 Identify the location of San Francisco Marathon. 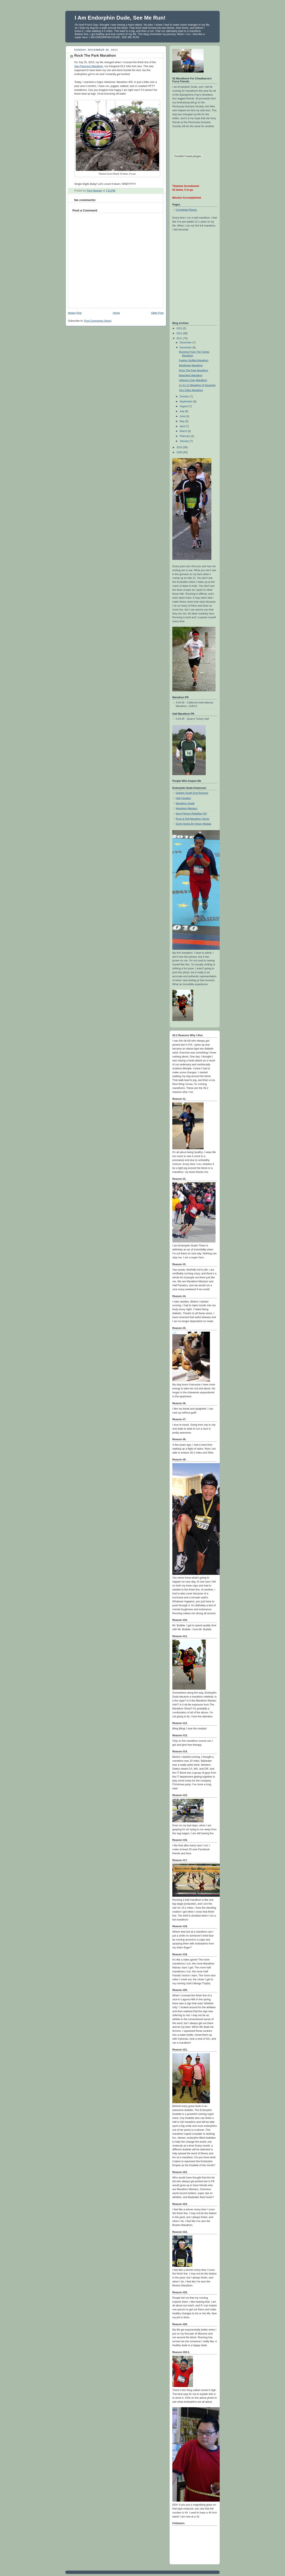
(88, 66).